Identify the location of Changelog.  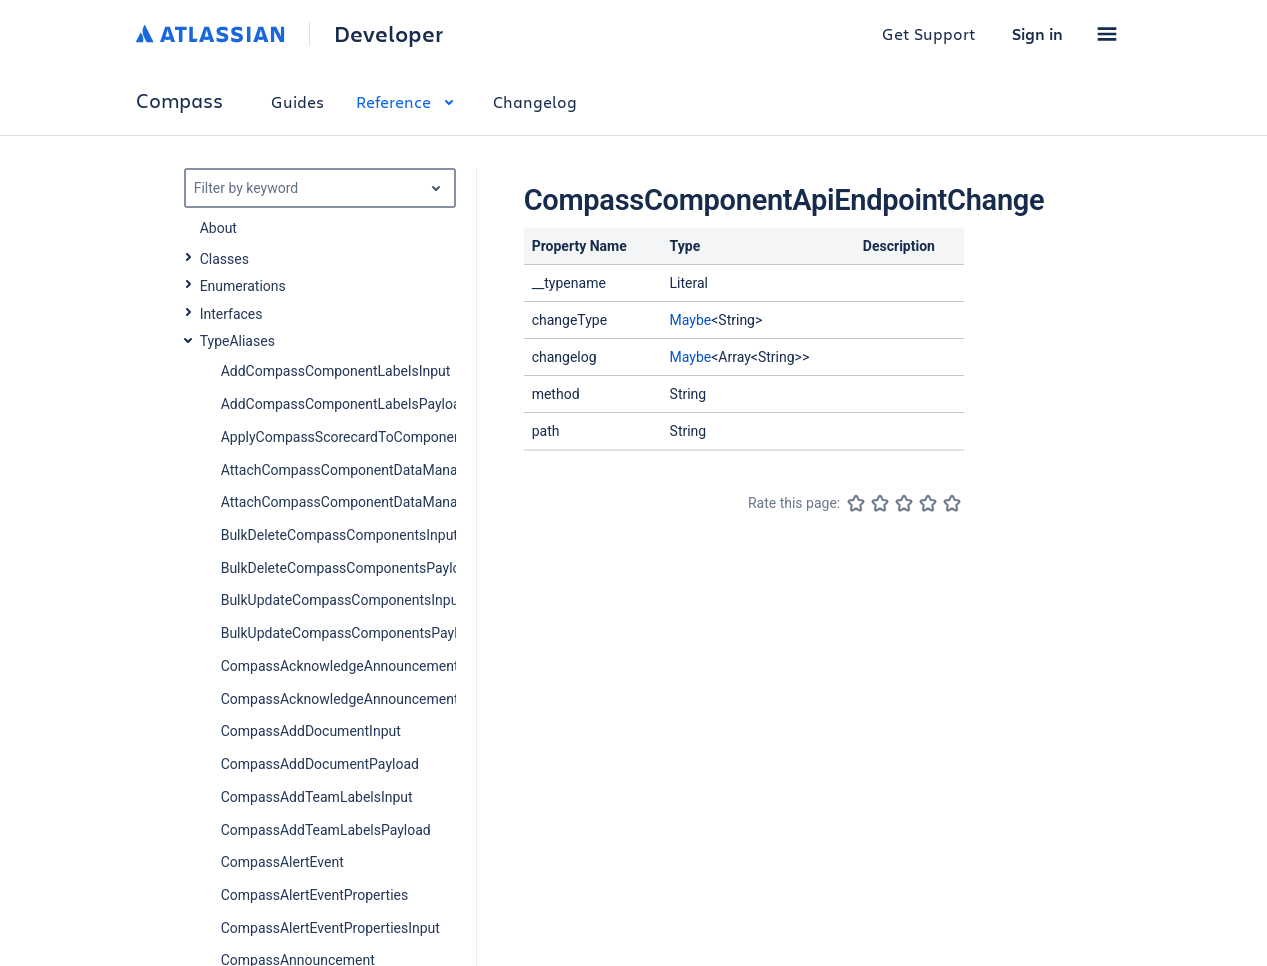
(535, 101).